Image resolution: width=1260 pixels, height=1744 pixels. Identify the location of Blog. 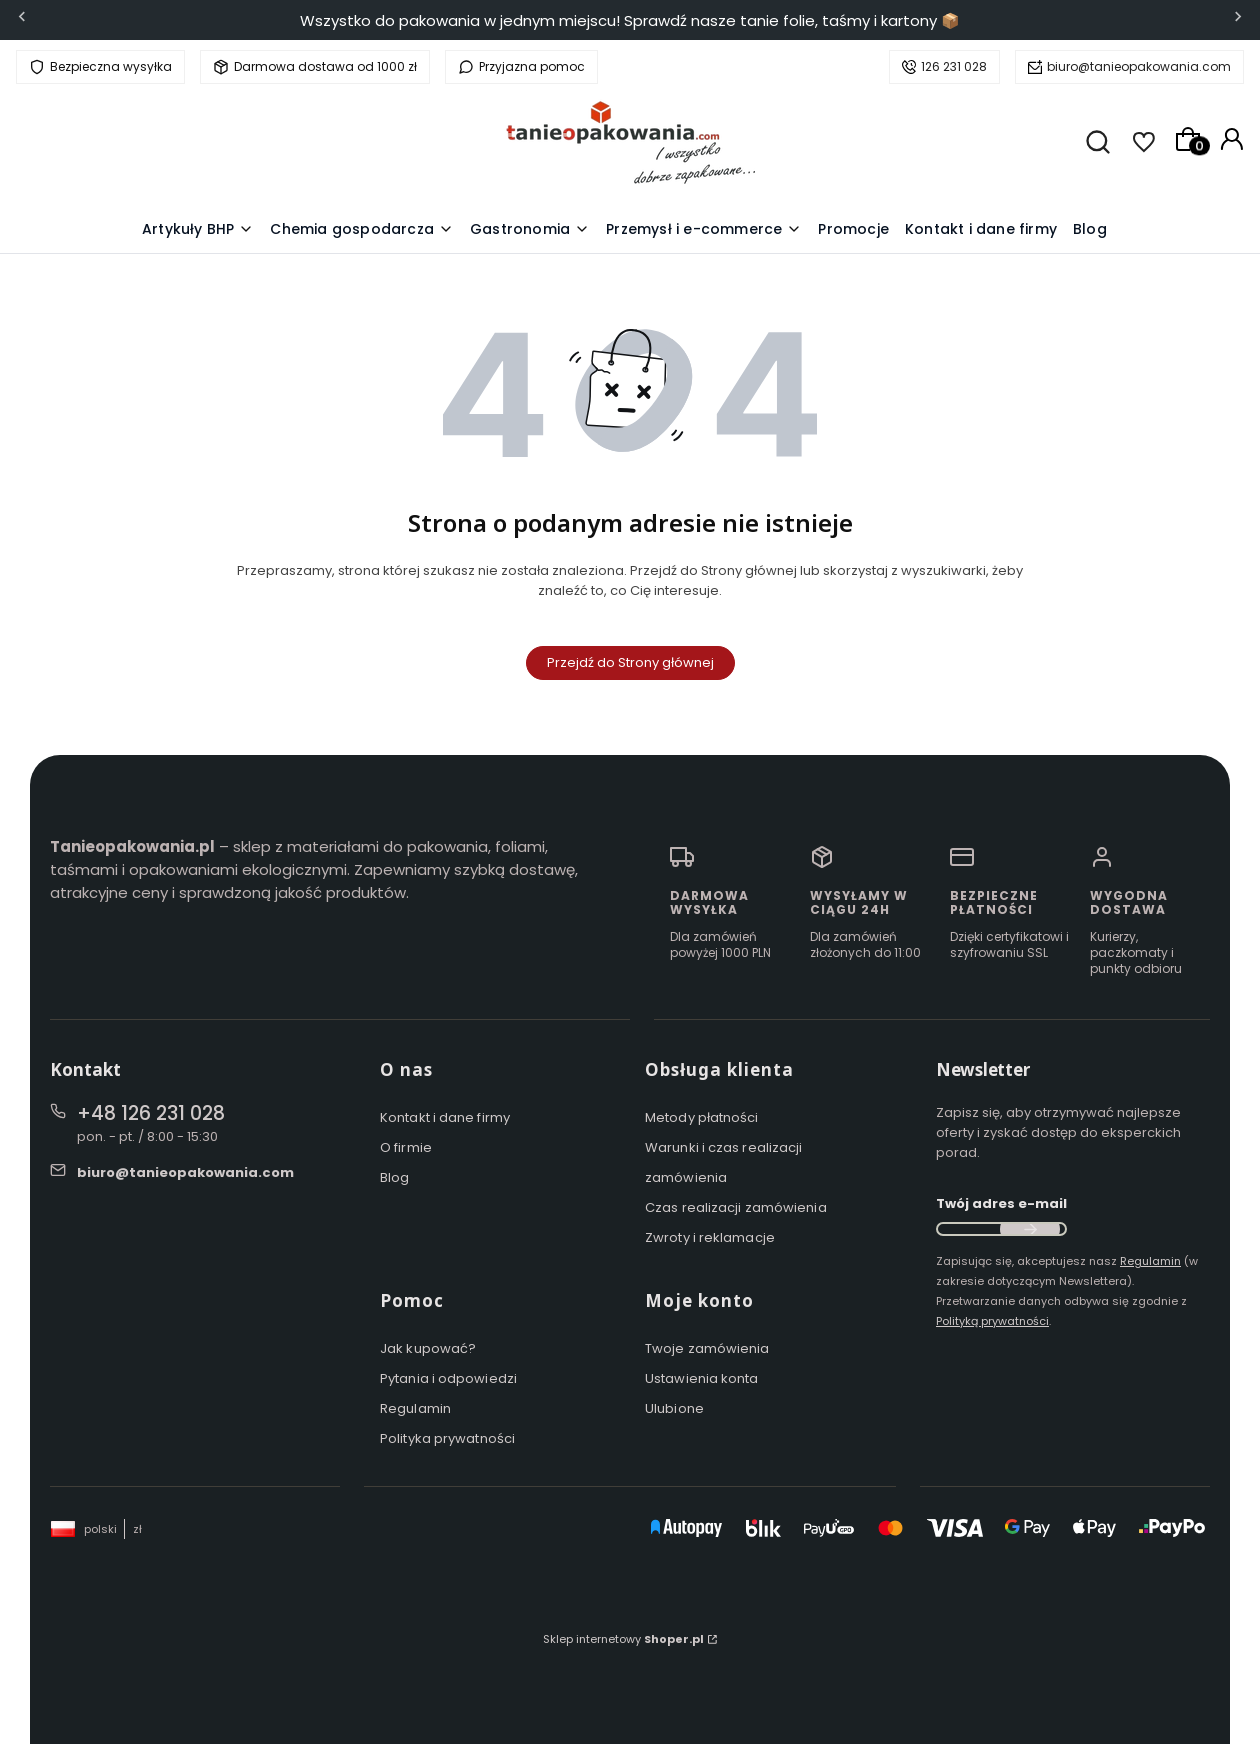
(394, 1177).